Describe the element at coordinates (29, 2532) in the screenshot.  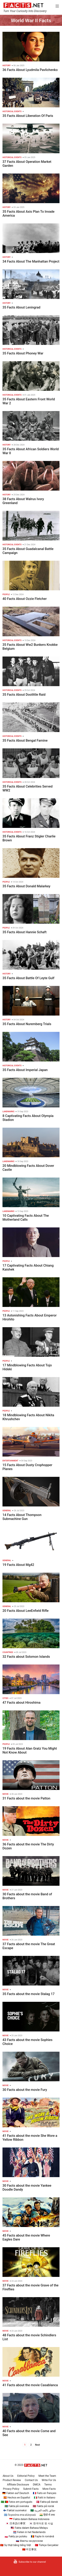
I see `🇳🇱 Feiten in het Nederlands` at that location.